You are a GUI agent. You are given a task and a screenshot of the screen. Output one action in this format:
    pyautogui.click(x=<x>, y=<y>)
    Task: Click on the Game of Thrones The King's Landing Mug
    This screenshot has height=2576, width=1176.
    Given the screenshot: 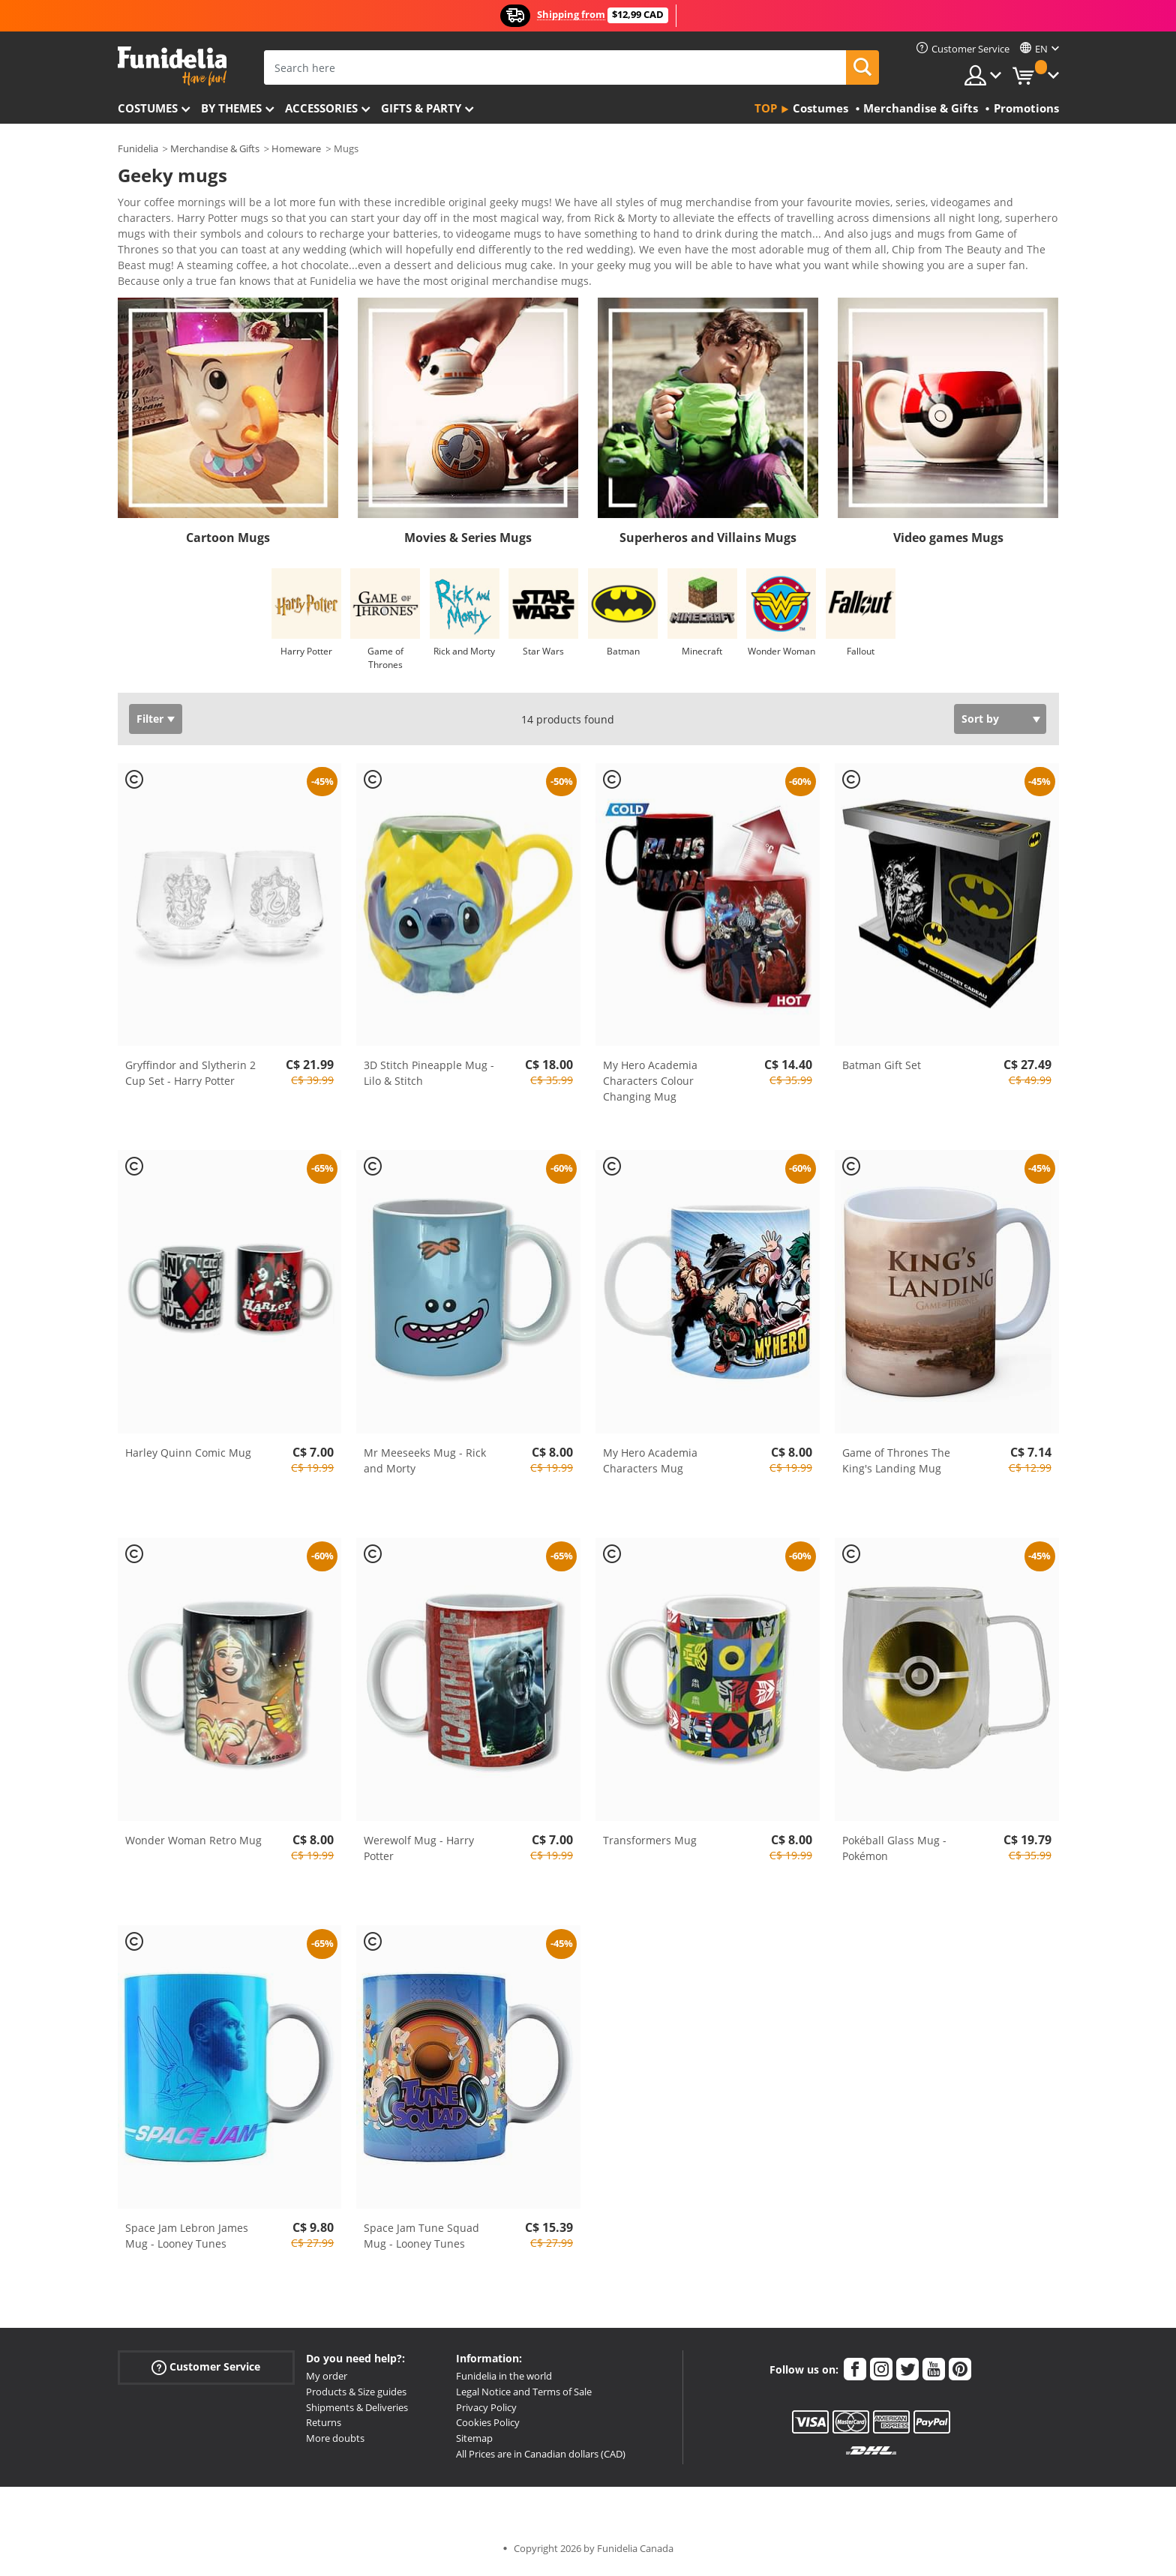 What is the action you would take?
    pyautogui.click(x=896, y=1466)
    